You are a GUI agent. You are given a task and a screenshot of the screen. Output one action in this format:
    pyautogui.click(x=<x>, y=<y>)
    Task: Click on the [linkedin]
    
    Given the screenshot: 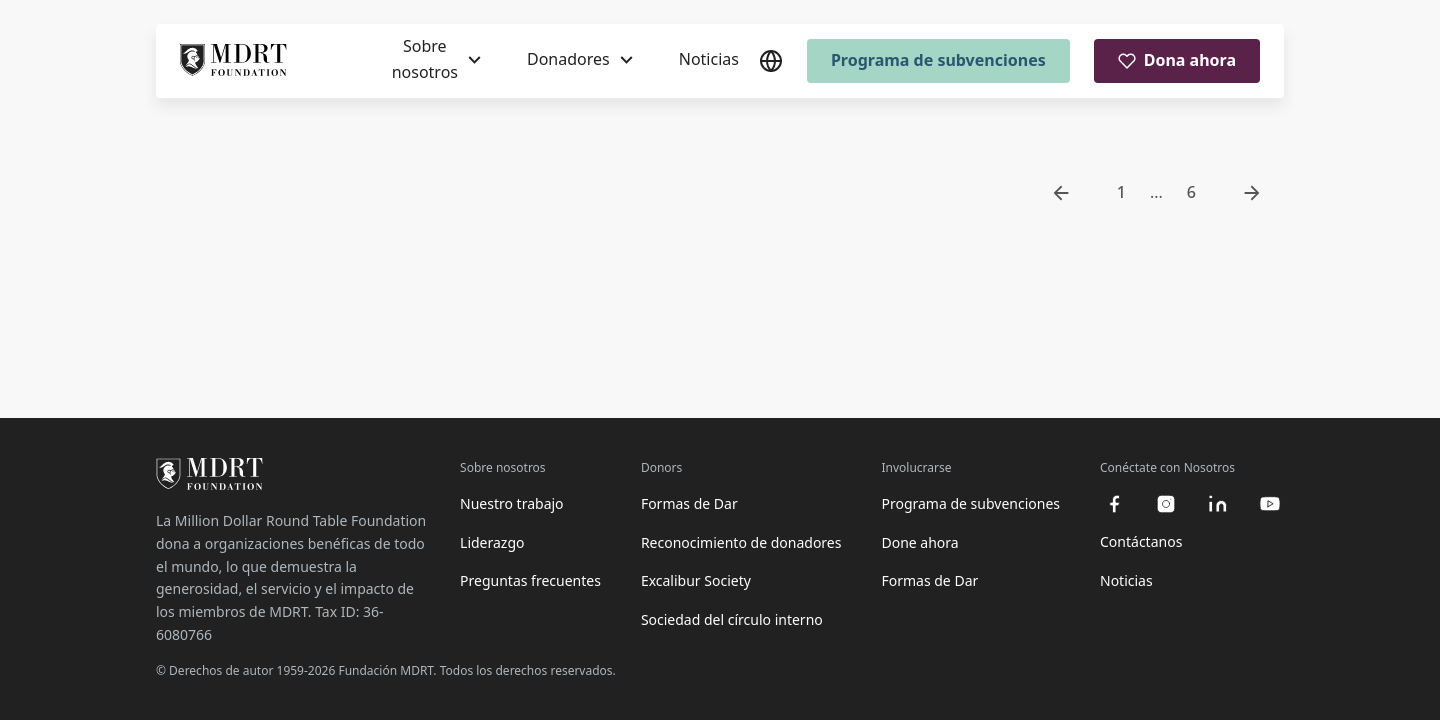 What is the action you would take?
    pyautogui.click(x=1218, y=504)
    